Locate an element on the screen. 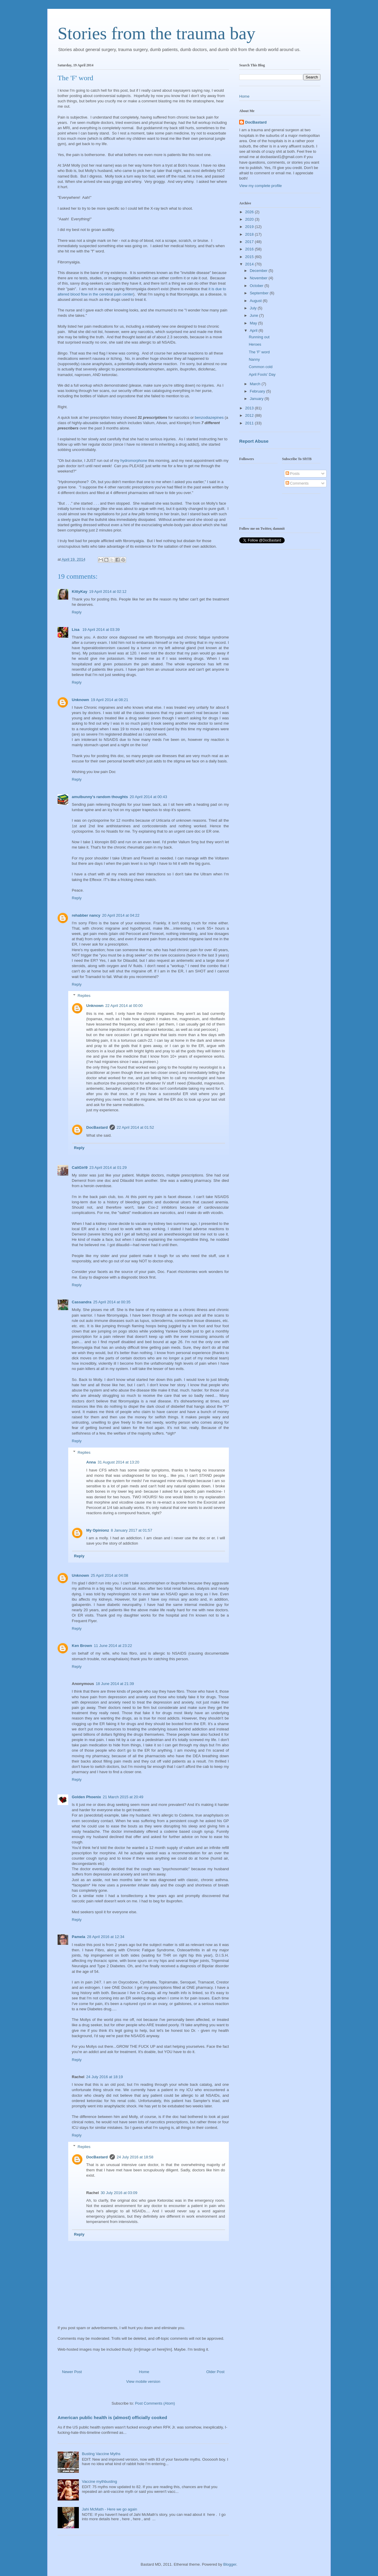  21 March 2015 at 20:49 is located at coordinates (123, 1797).